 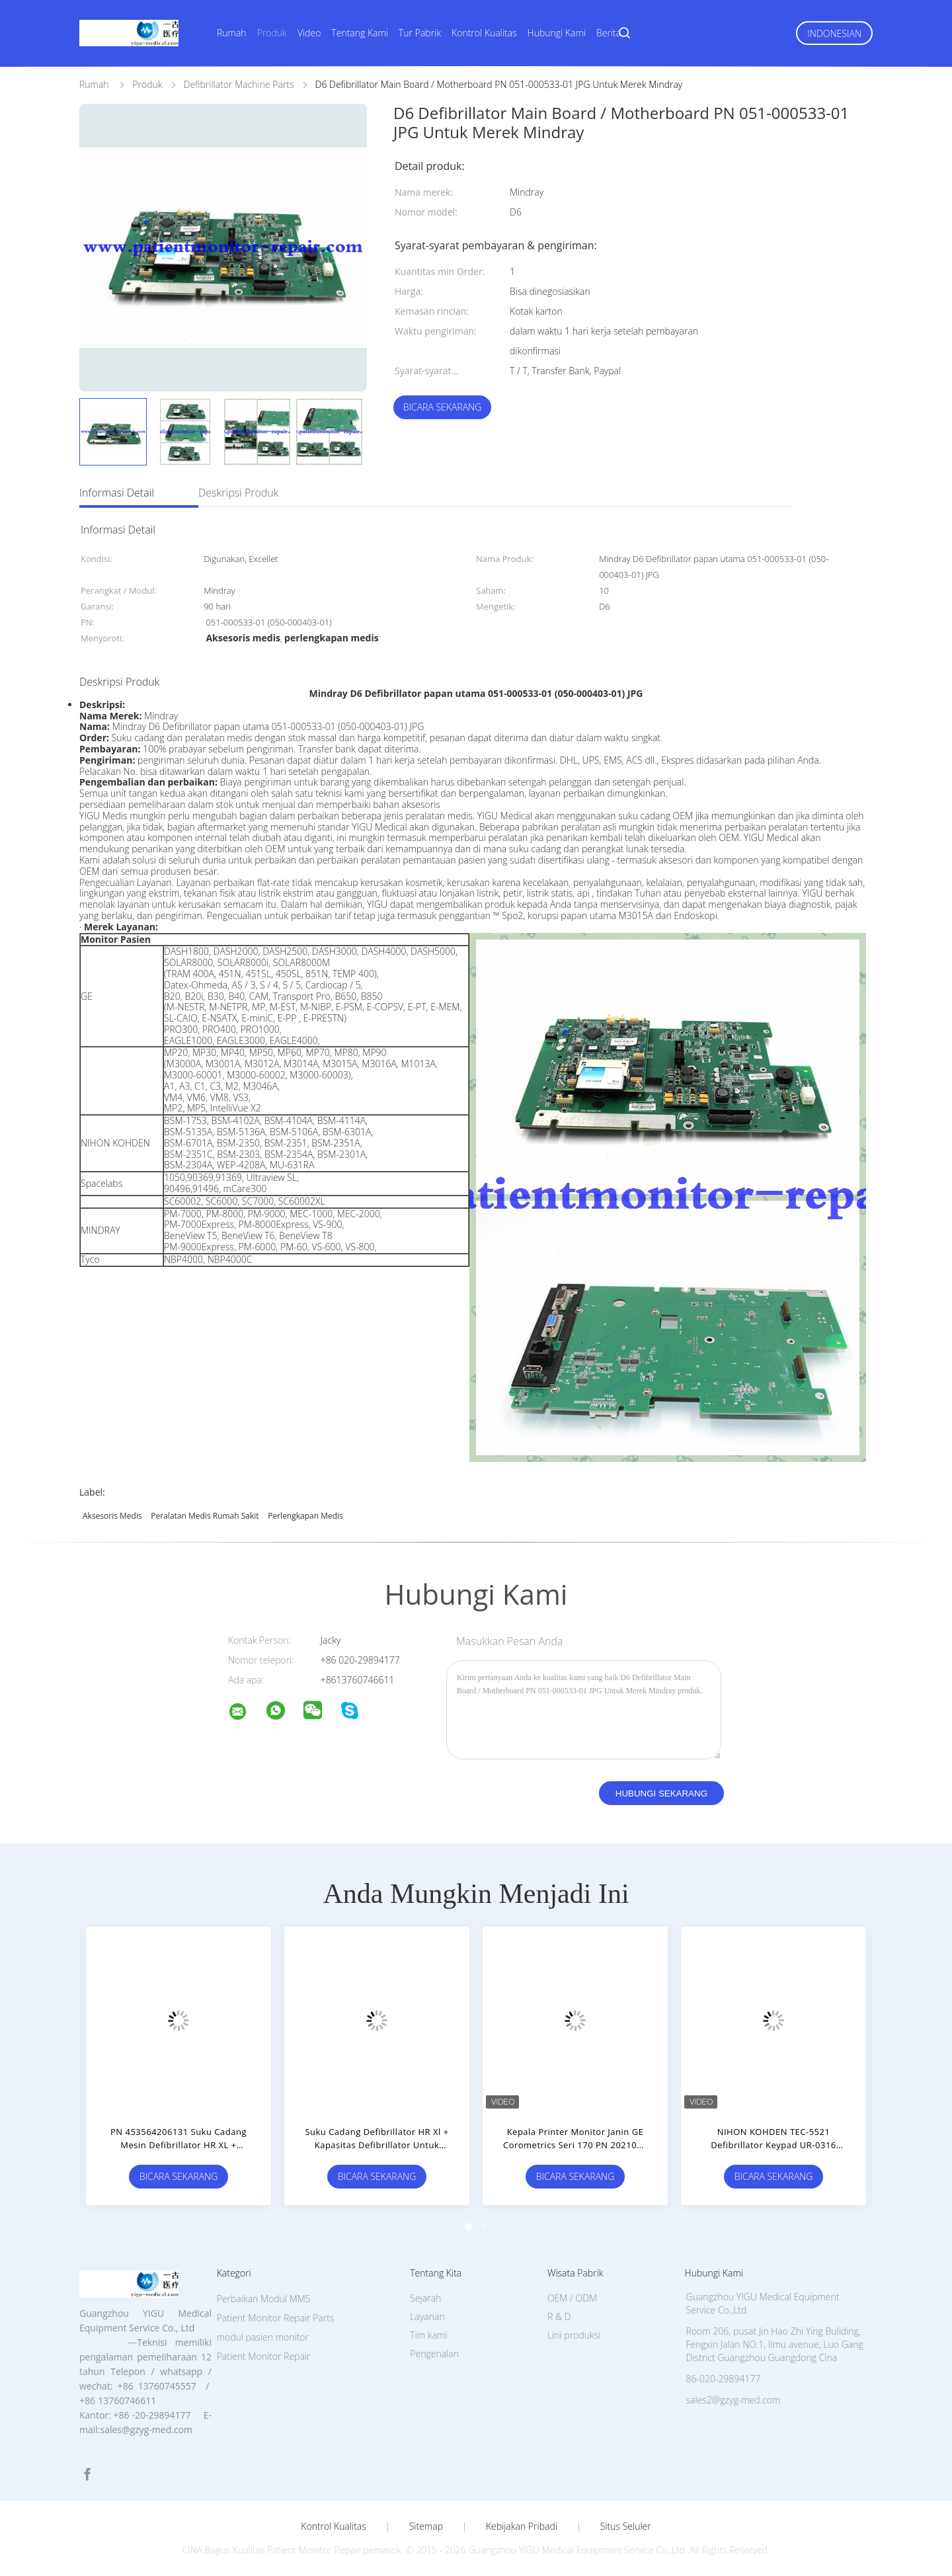 I want to click on Aksesoris medis, so click(x=112, y=1515).